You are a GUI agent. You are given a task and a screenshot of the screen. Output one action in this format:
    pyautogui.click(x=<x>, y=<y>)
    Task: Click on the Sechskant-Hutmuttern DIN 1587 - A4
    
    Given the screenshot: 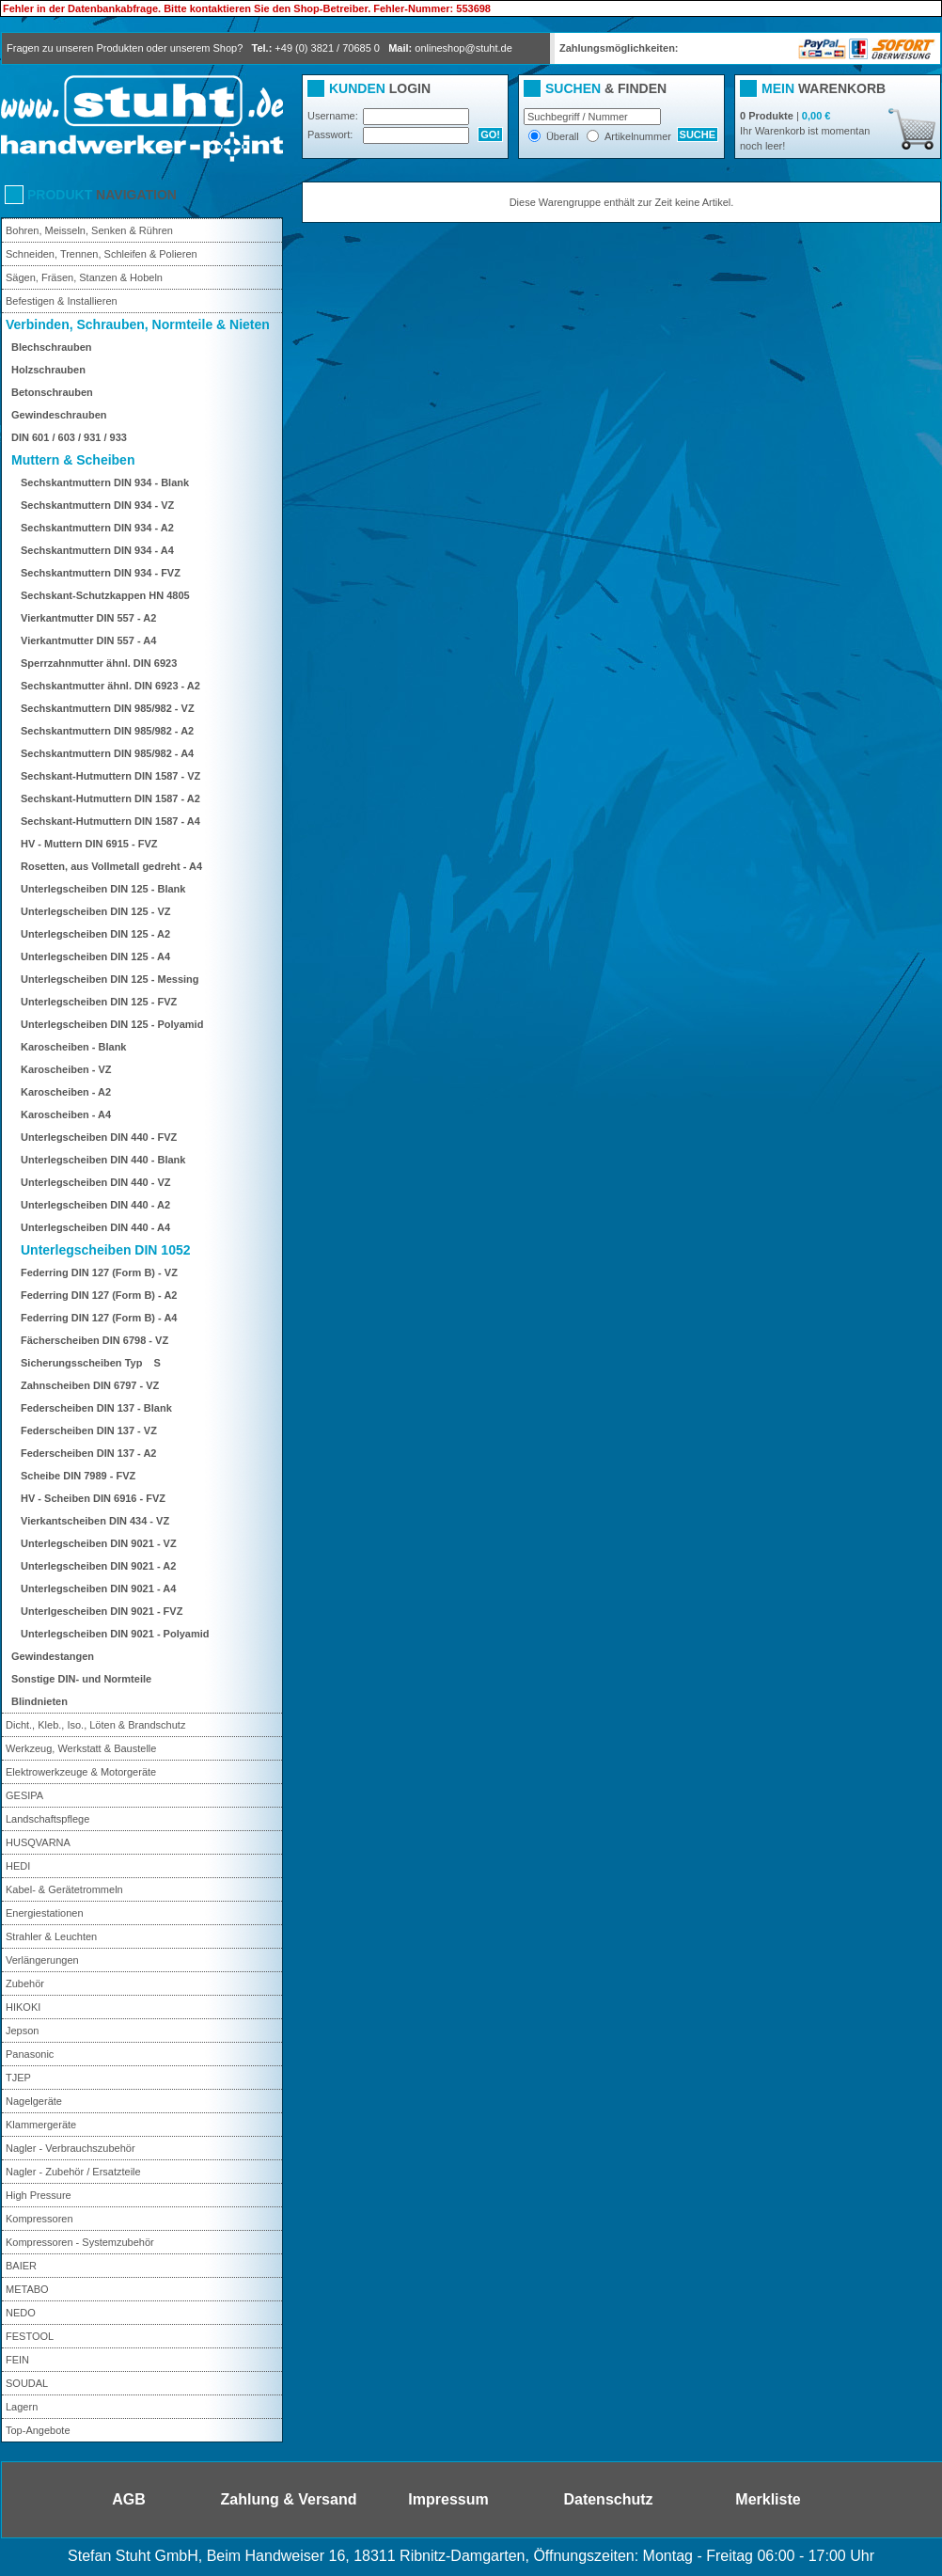 What is the action you would take?
    pyautogui.click(x=110, y=821)
    